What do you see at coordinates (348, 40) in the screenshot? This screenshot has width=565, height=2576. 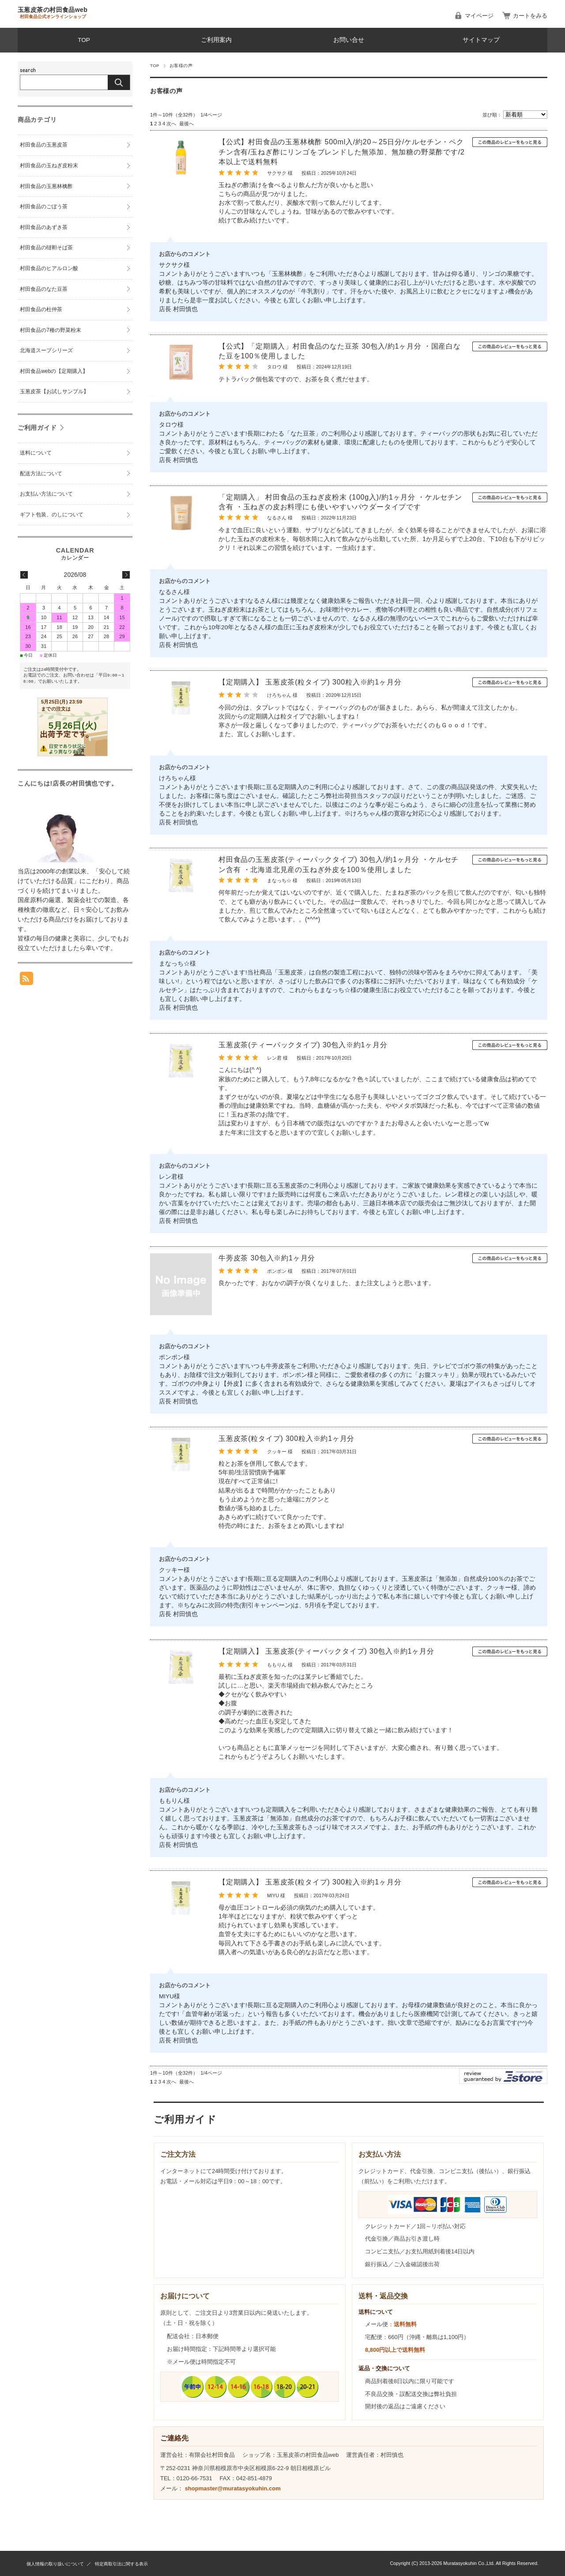 I see `お問い合せ` at bounding box center [348, 40].